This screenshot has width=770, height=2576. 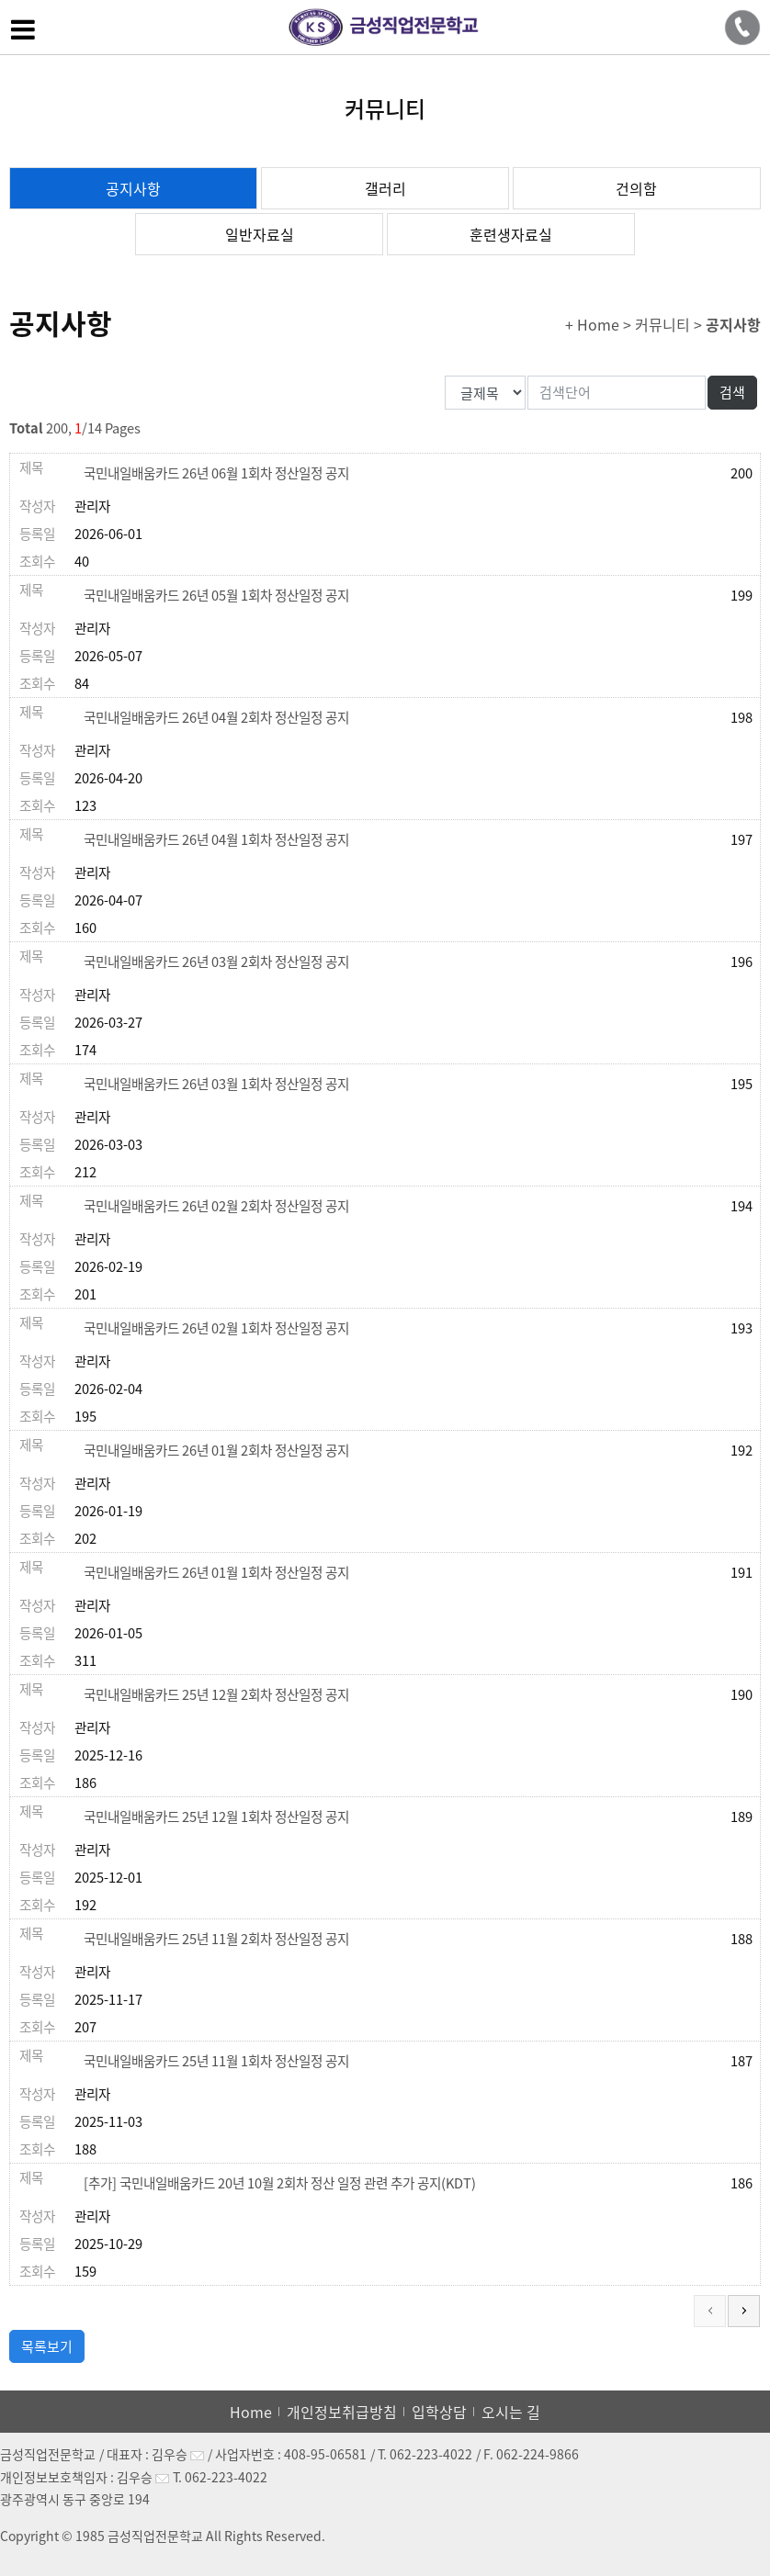 What do you see at coordinates (216, 595) in the screenshot?
I see `국민내일배움카드 26년 05월 1회차 정산일정 공지` at bounding box center [216, 595].